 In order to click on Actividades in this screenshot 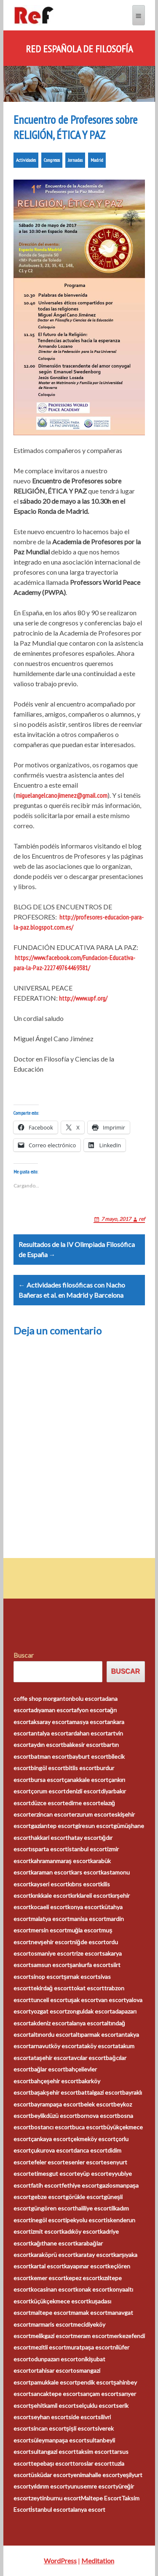, I will do `click(26, 160)`.